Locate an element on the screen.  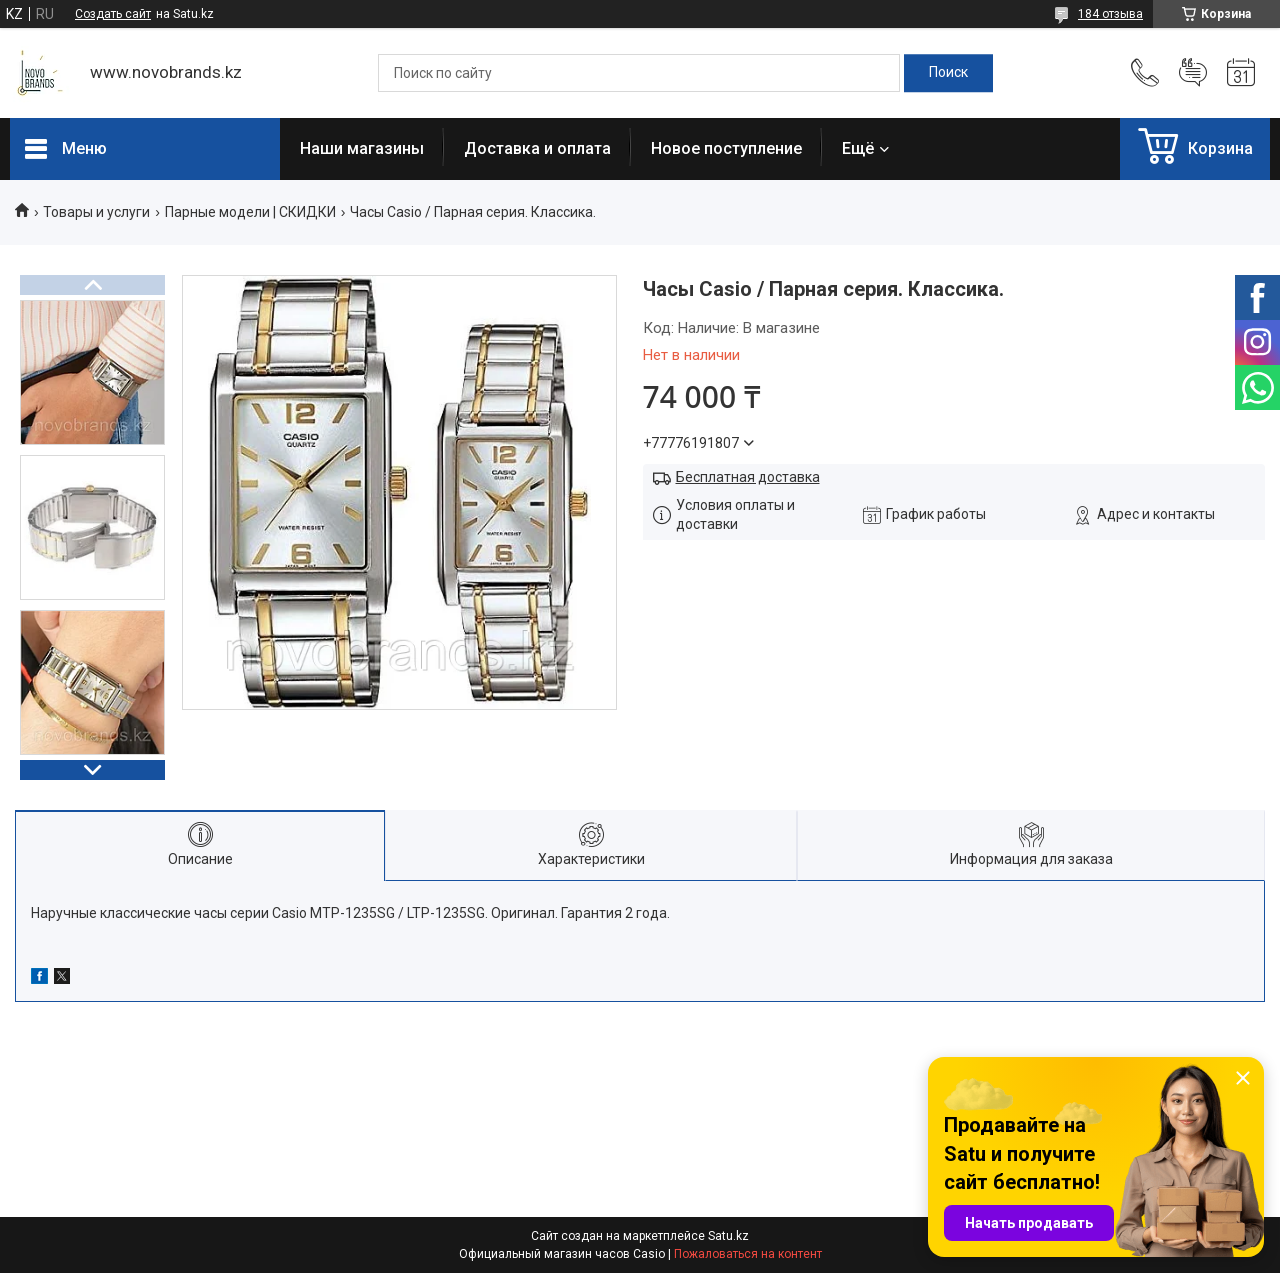
Satu.kz is located at coordinates (728, 1236).